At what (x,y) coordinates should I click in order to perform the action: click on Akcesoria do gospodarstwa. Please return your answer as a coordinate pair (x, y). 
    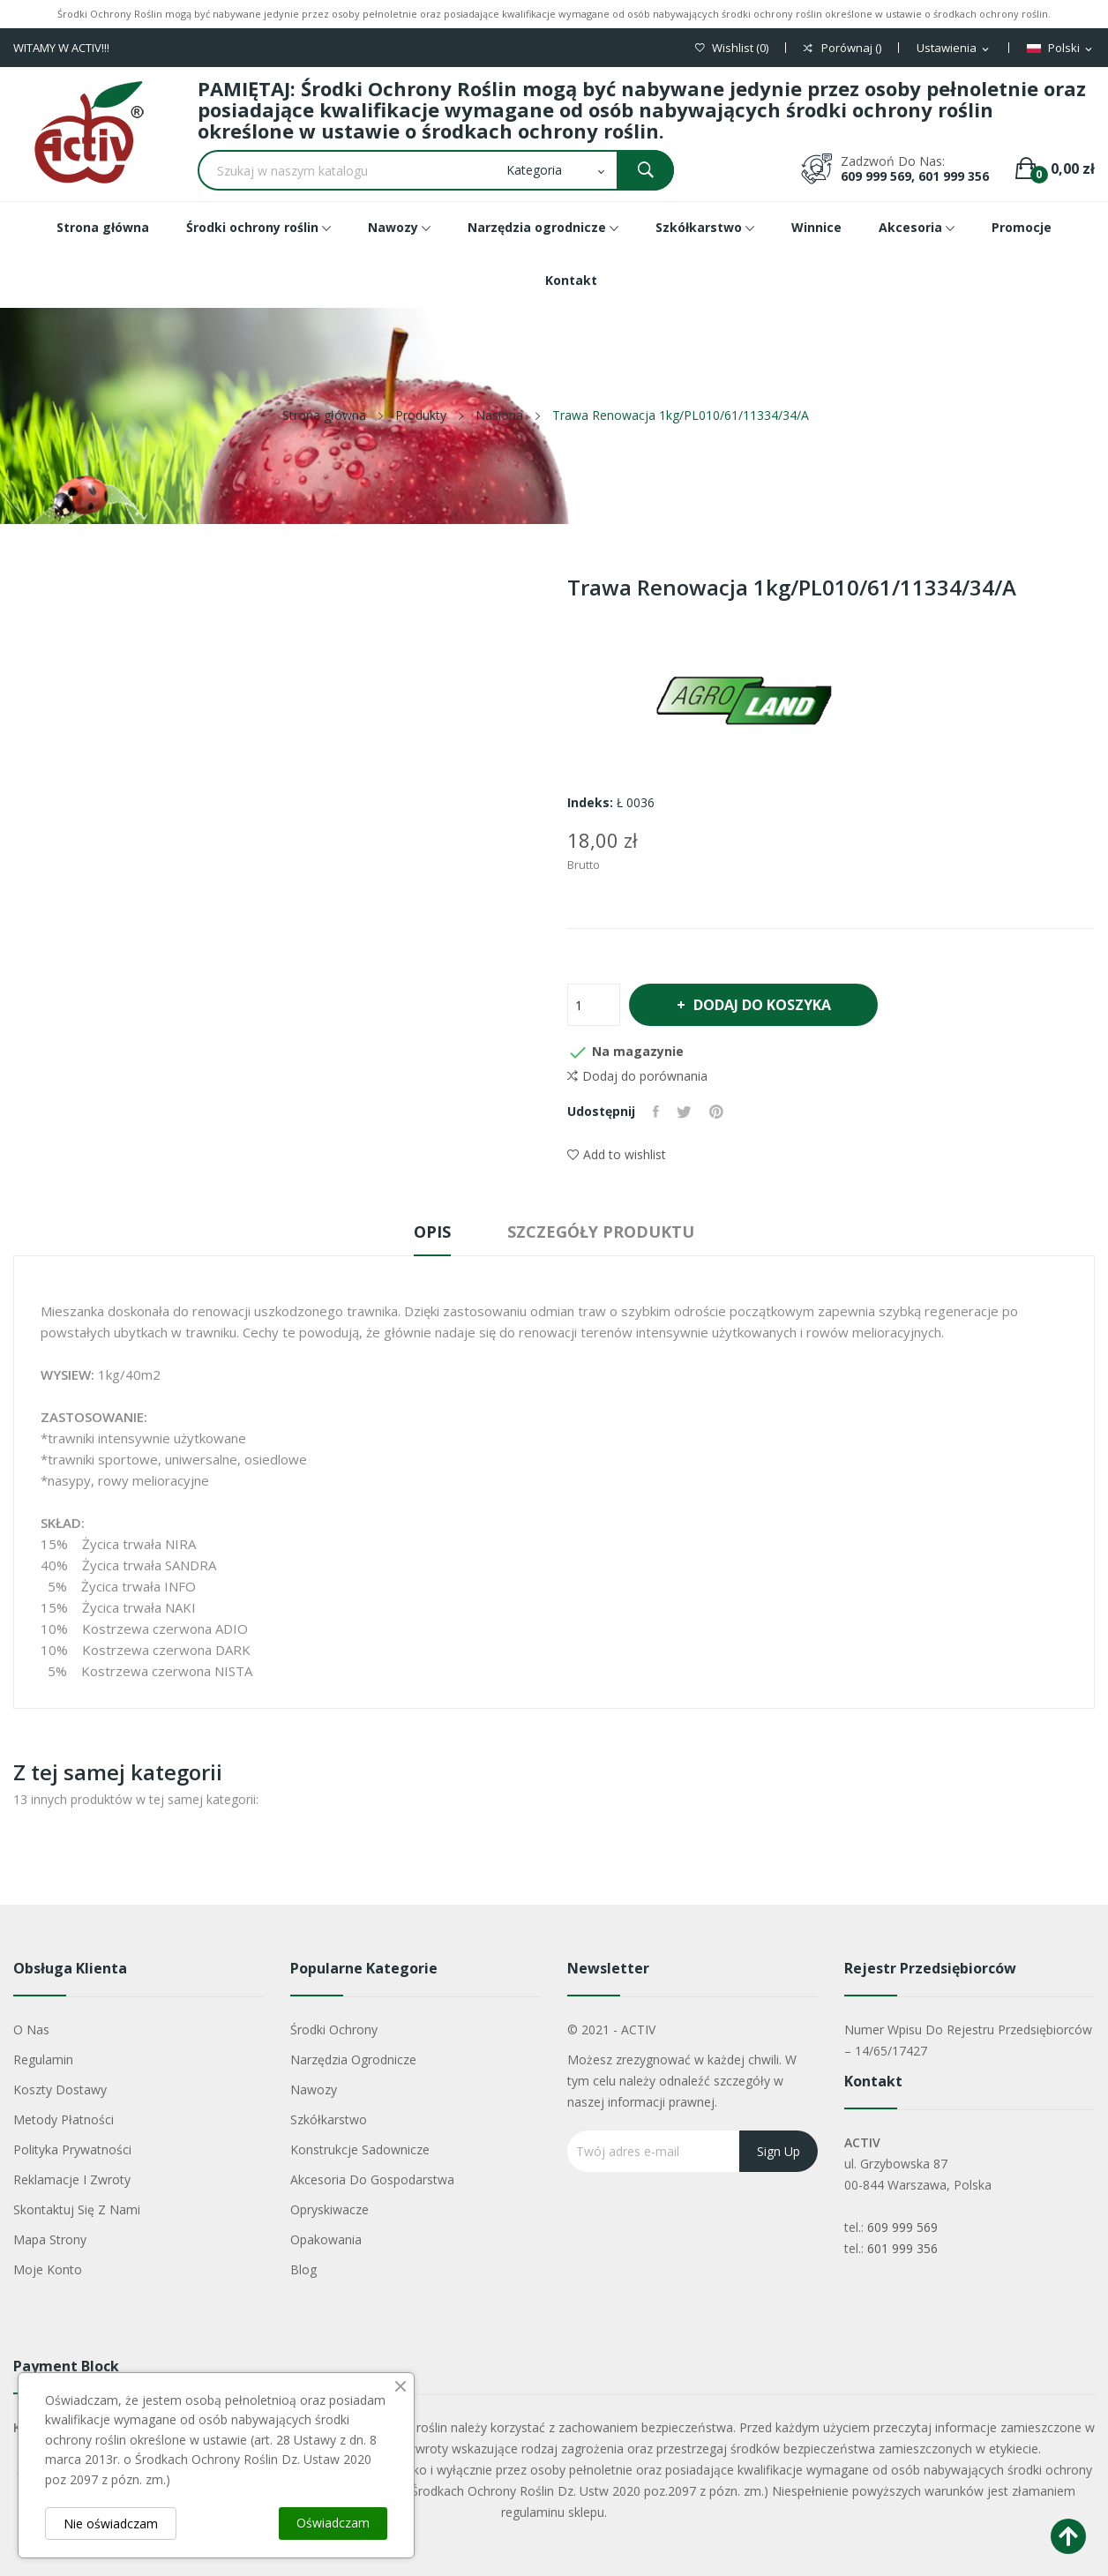
    Looking at the image, I should click on (372, 2179).